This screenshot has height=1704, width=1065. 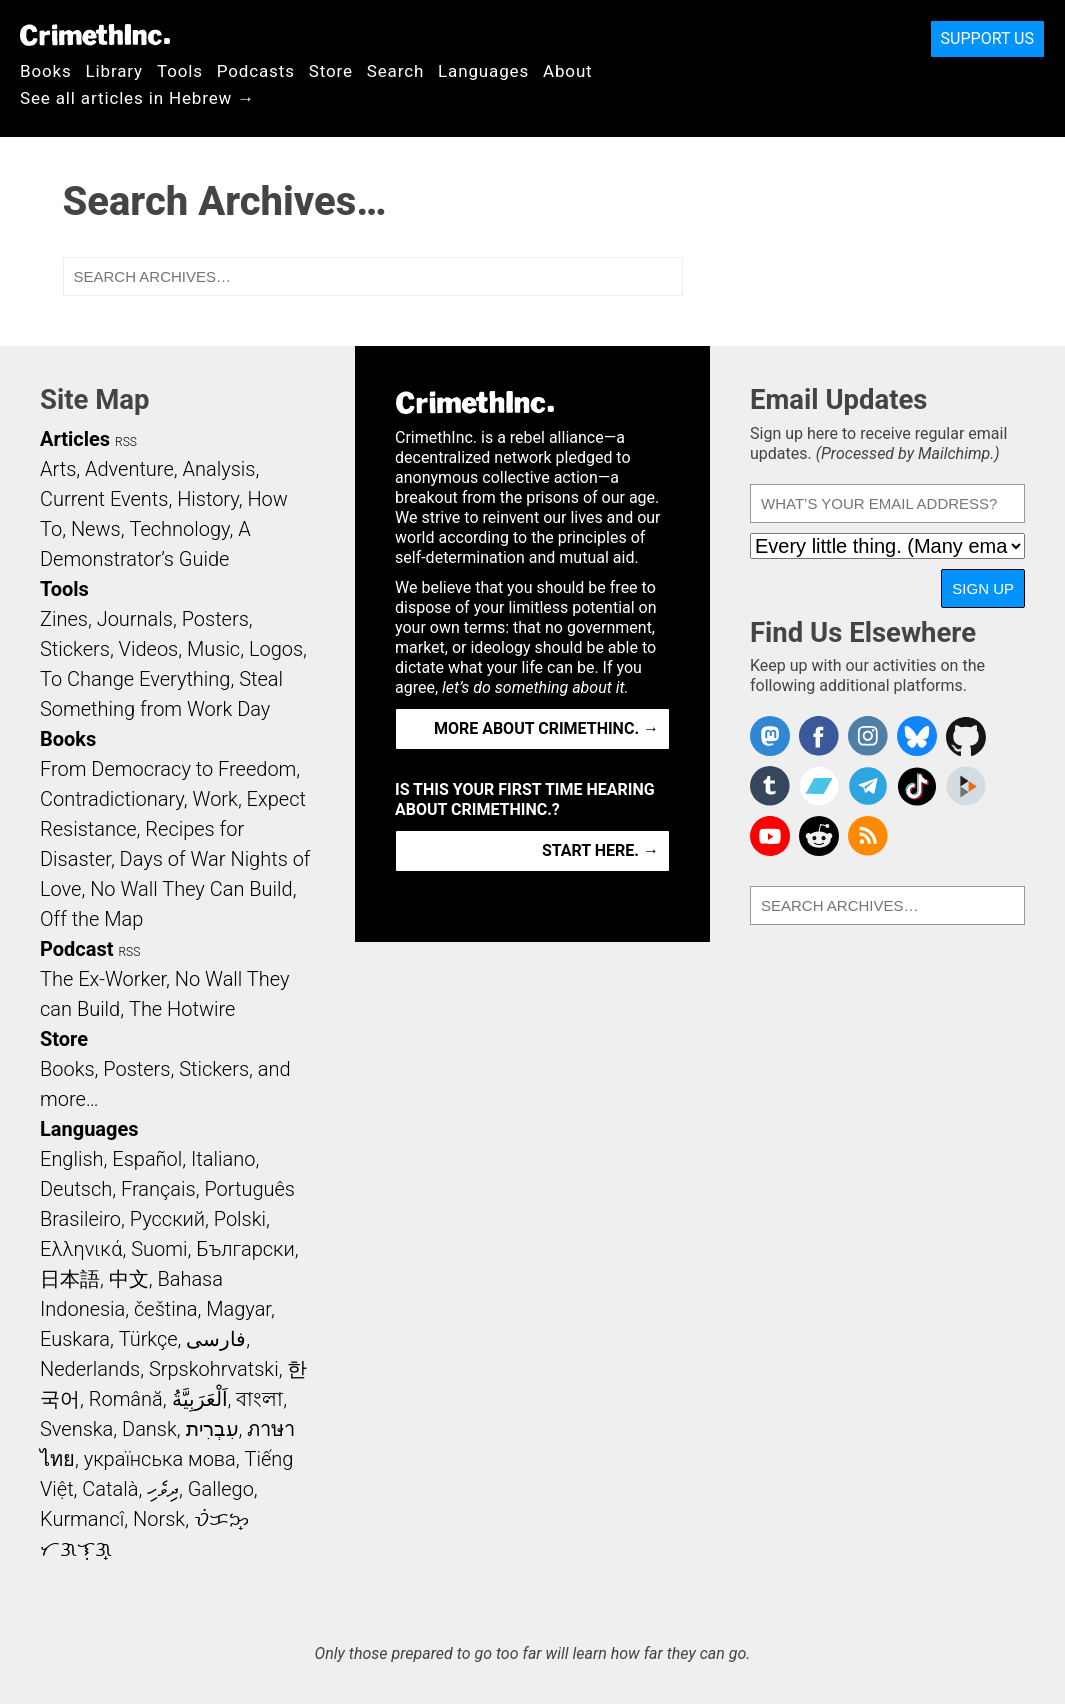 What do you see at coordinates (76, 1189) in the screenshot?
I see `Deutsch` at bounding box center [76, 1189].